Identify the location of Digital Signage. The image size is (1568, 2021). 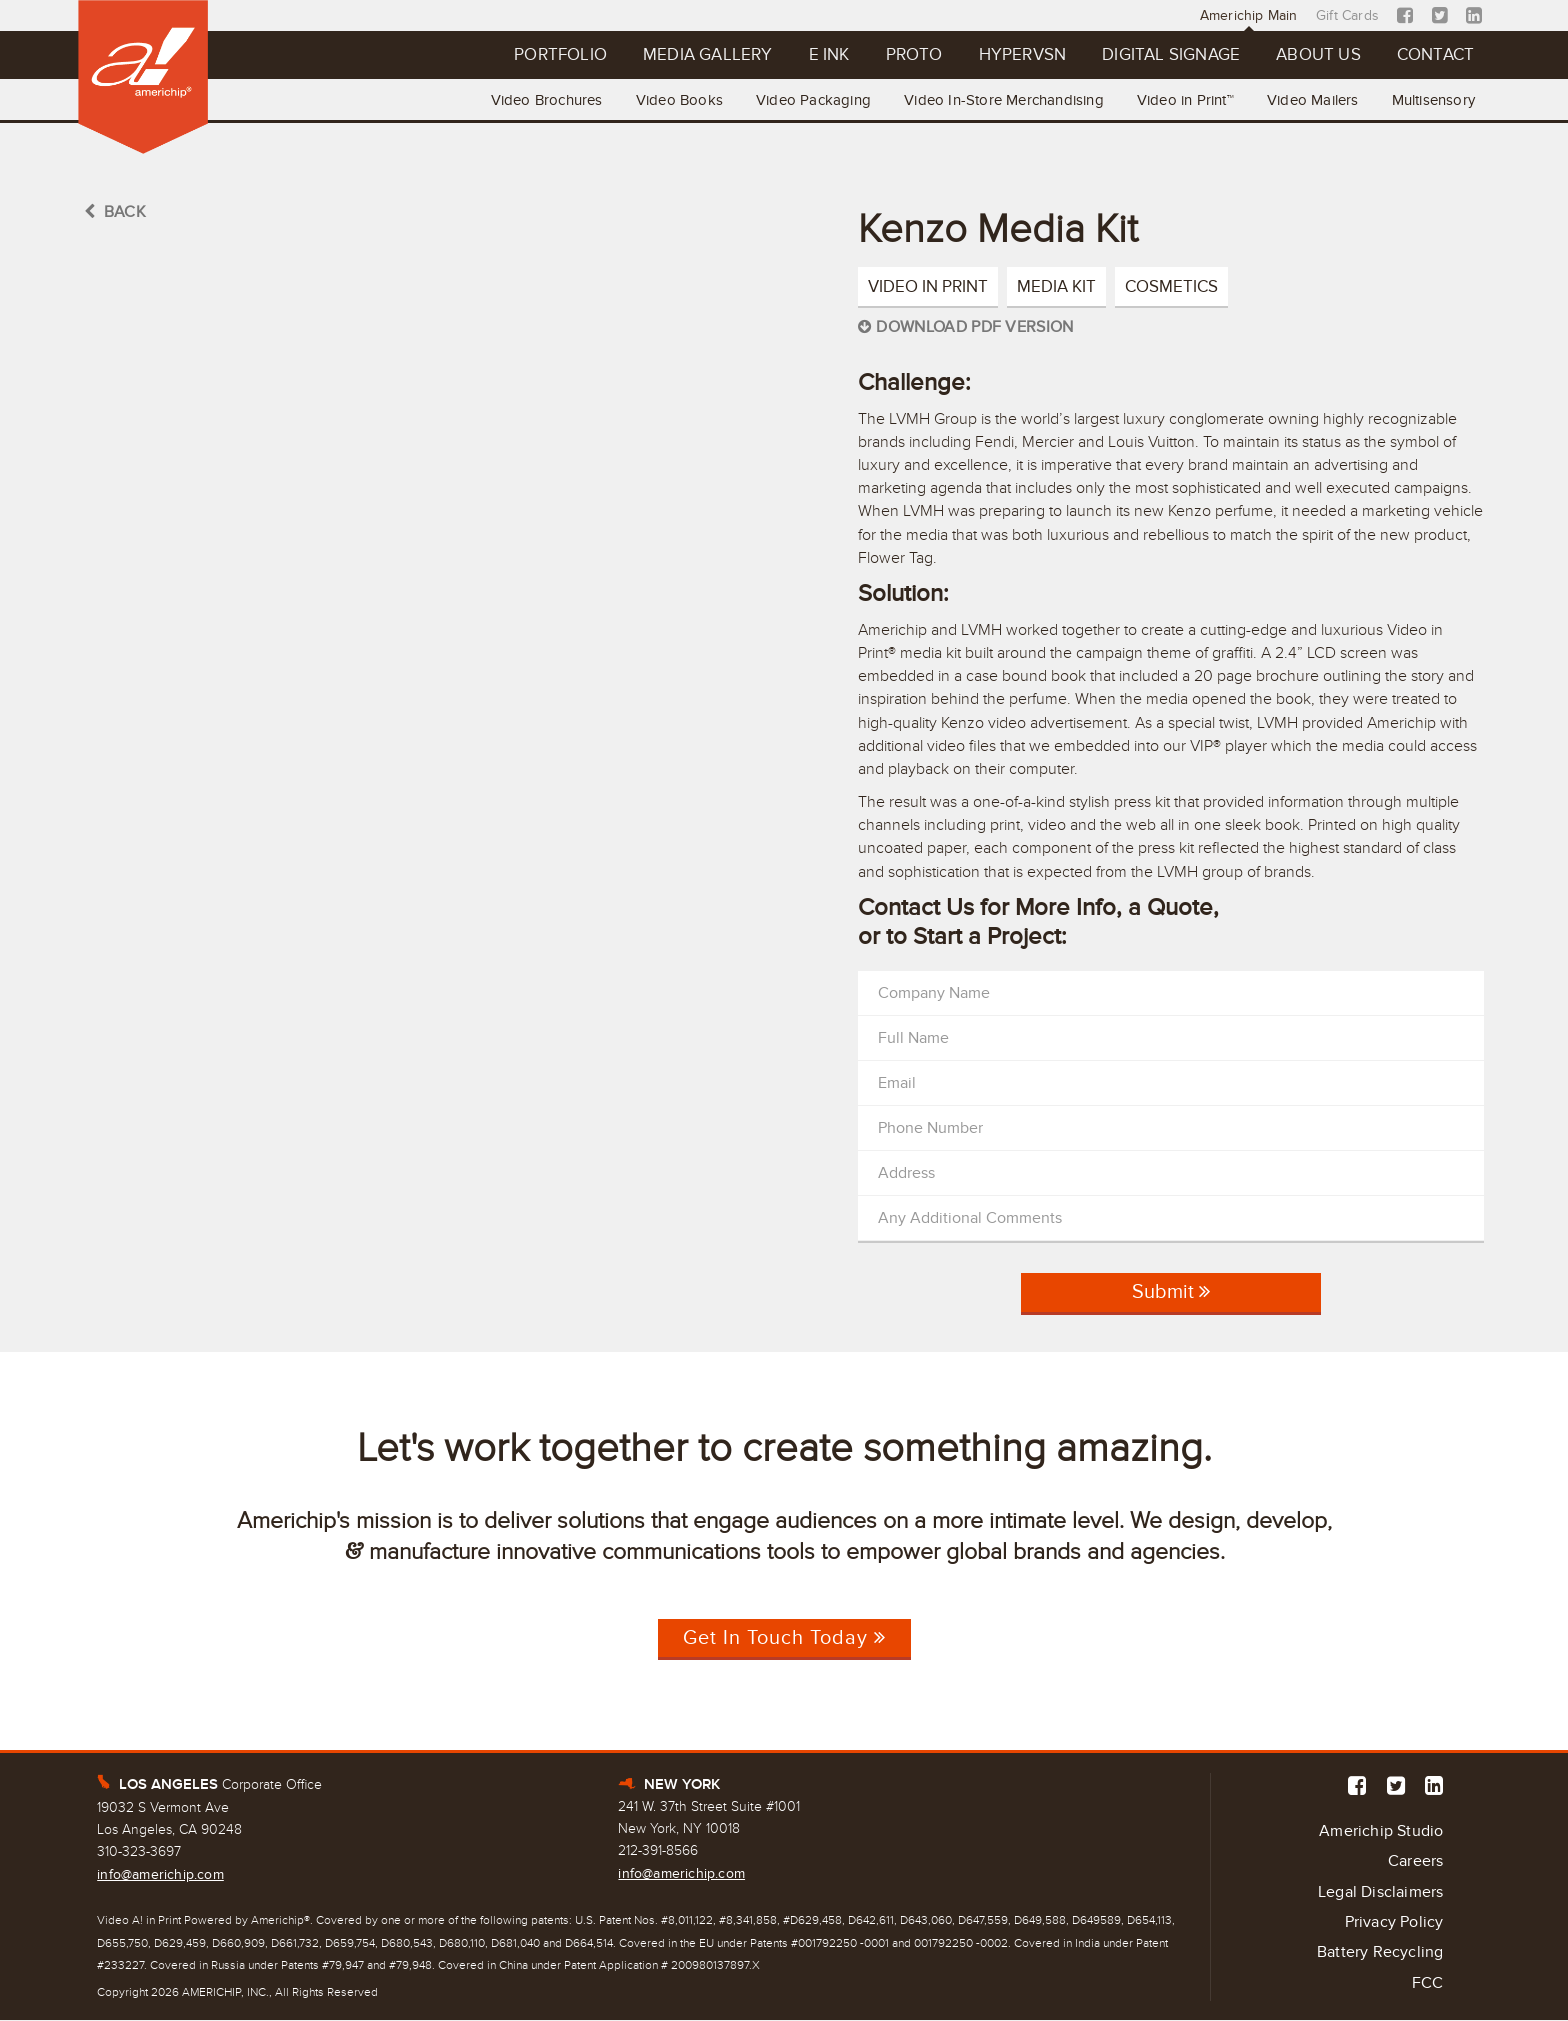
(1169, 55).